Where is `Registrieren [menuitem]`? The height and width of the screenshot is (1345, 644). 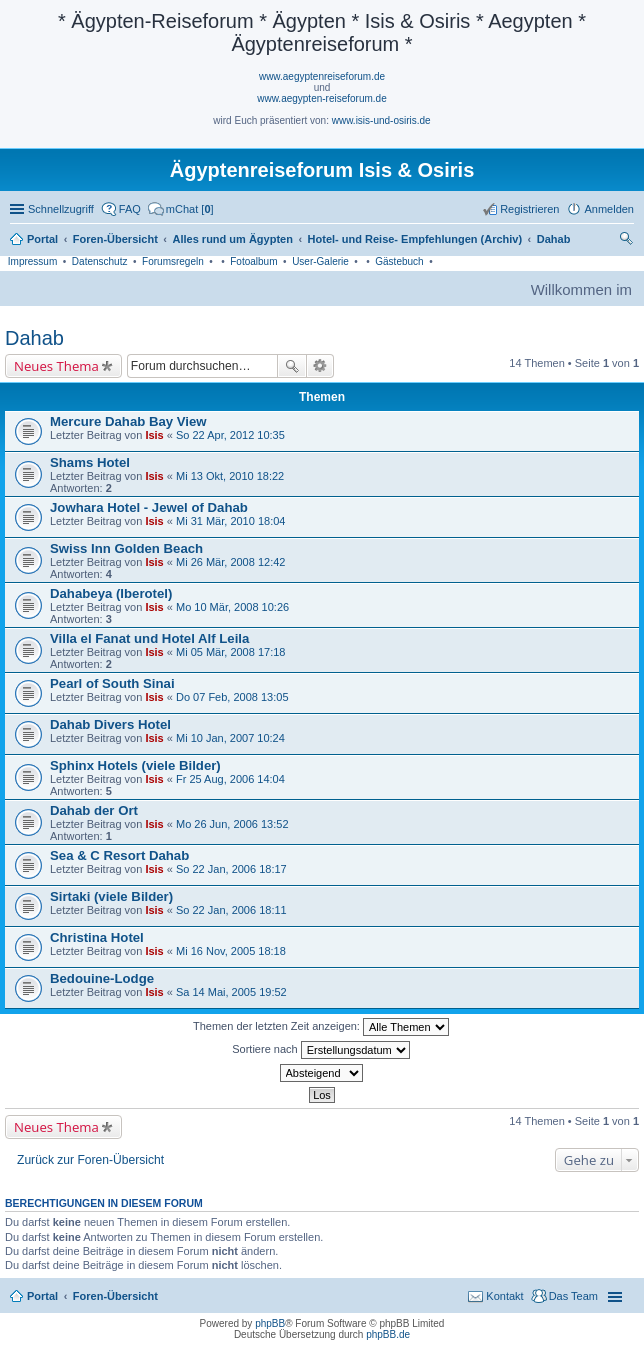
Registrieren [menuitem] is located at coordinates (529, 209).